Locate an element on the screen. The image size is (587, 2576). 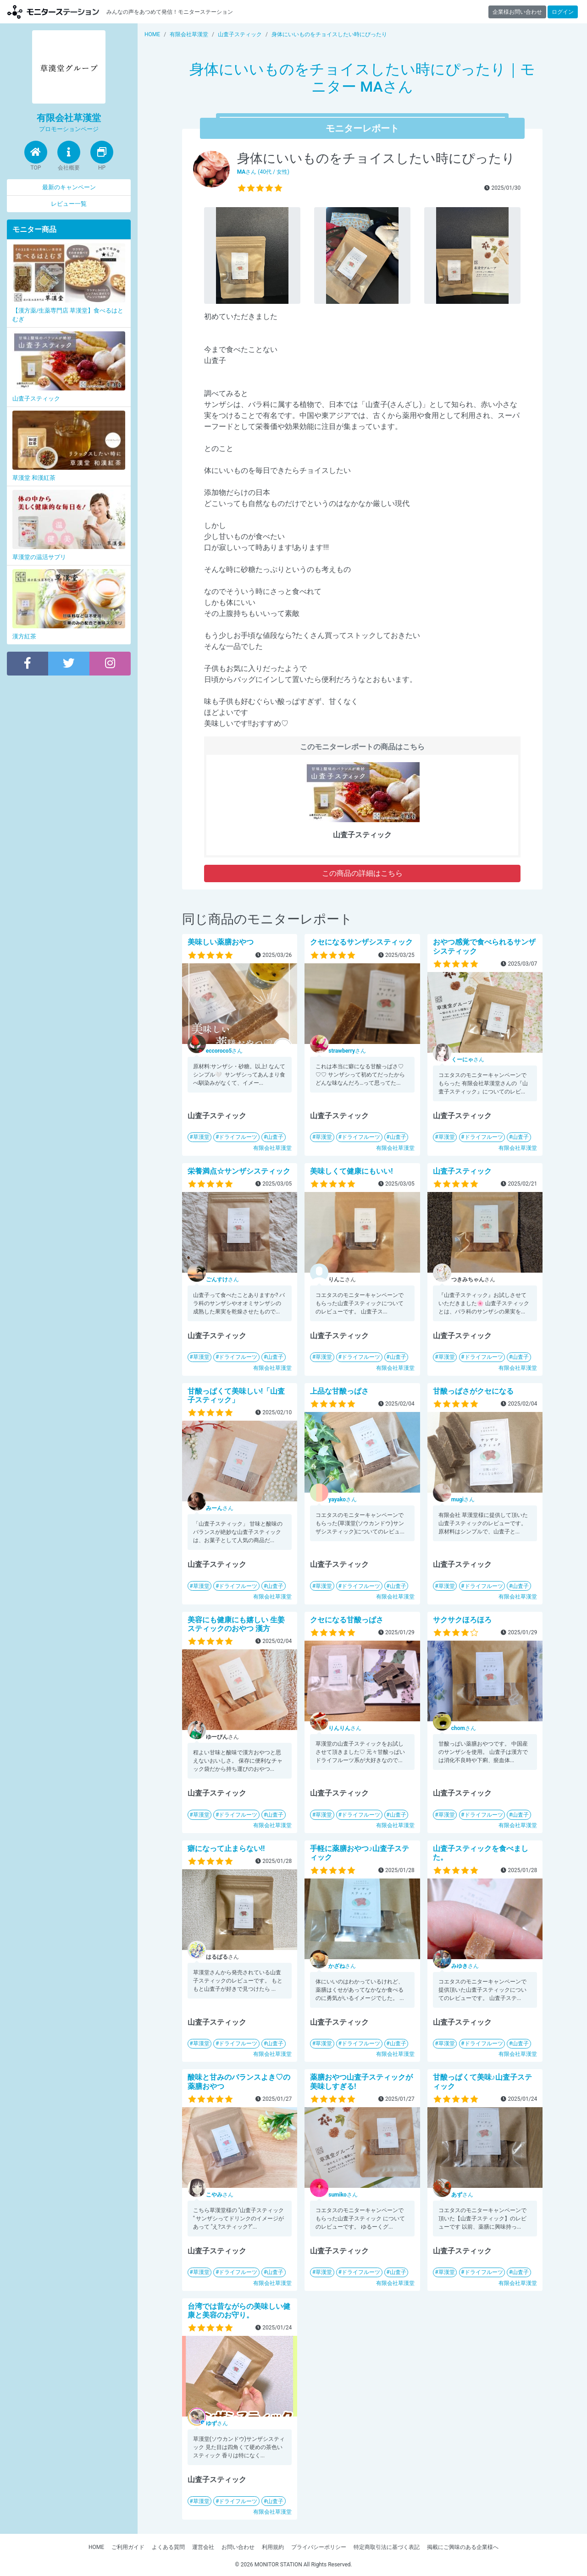
ログイン is located at coordinates (563, 12).